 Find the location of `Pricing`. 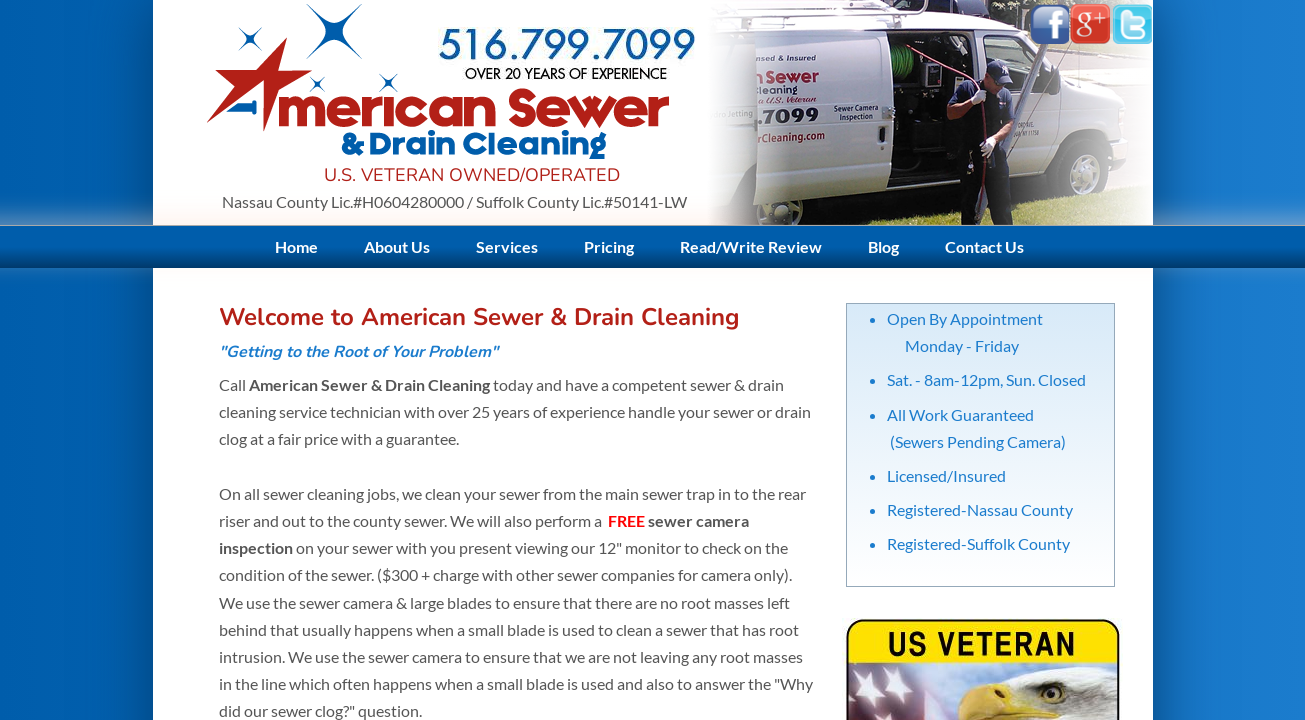

Pricing is located at coordinates (609, 246).